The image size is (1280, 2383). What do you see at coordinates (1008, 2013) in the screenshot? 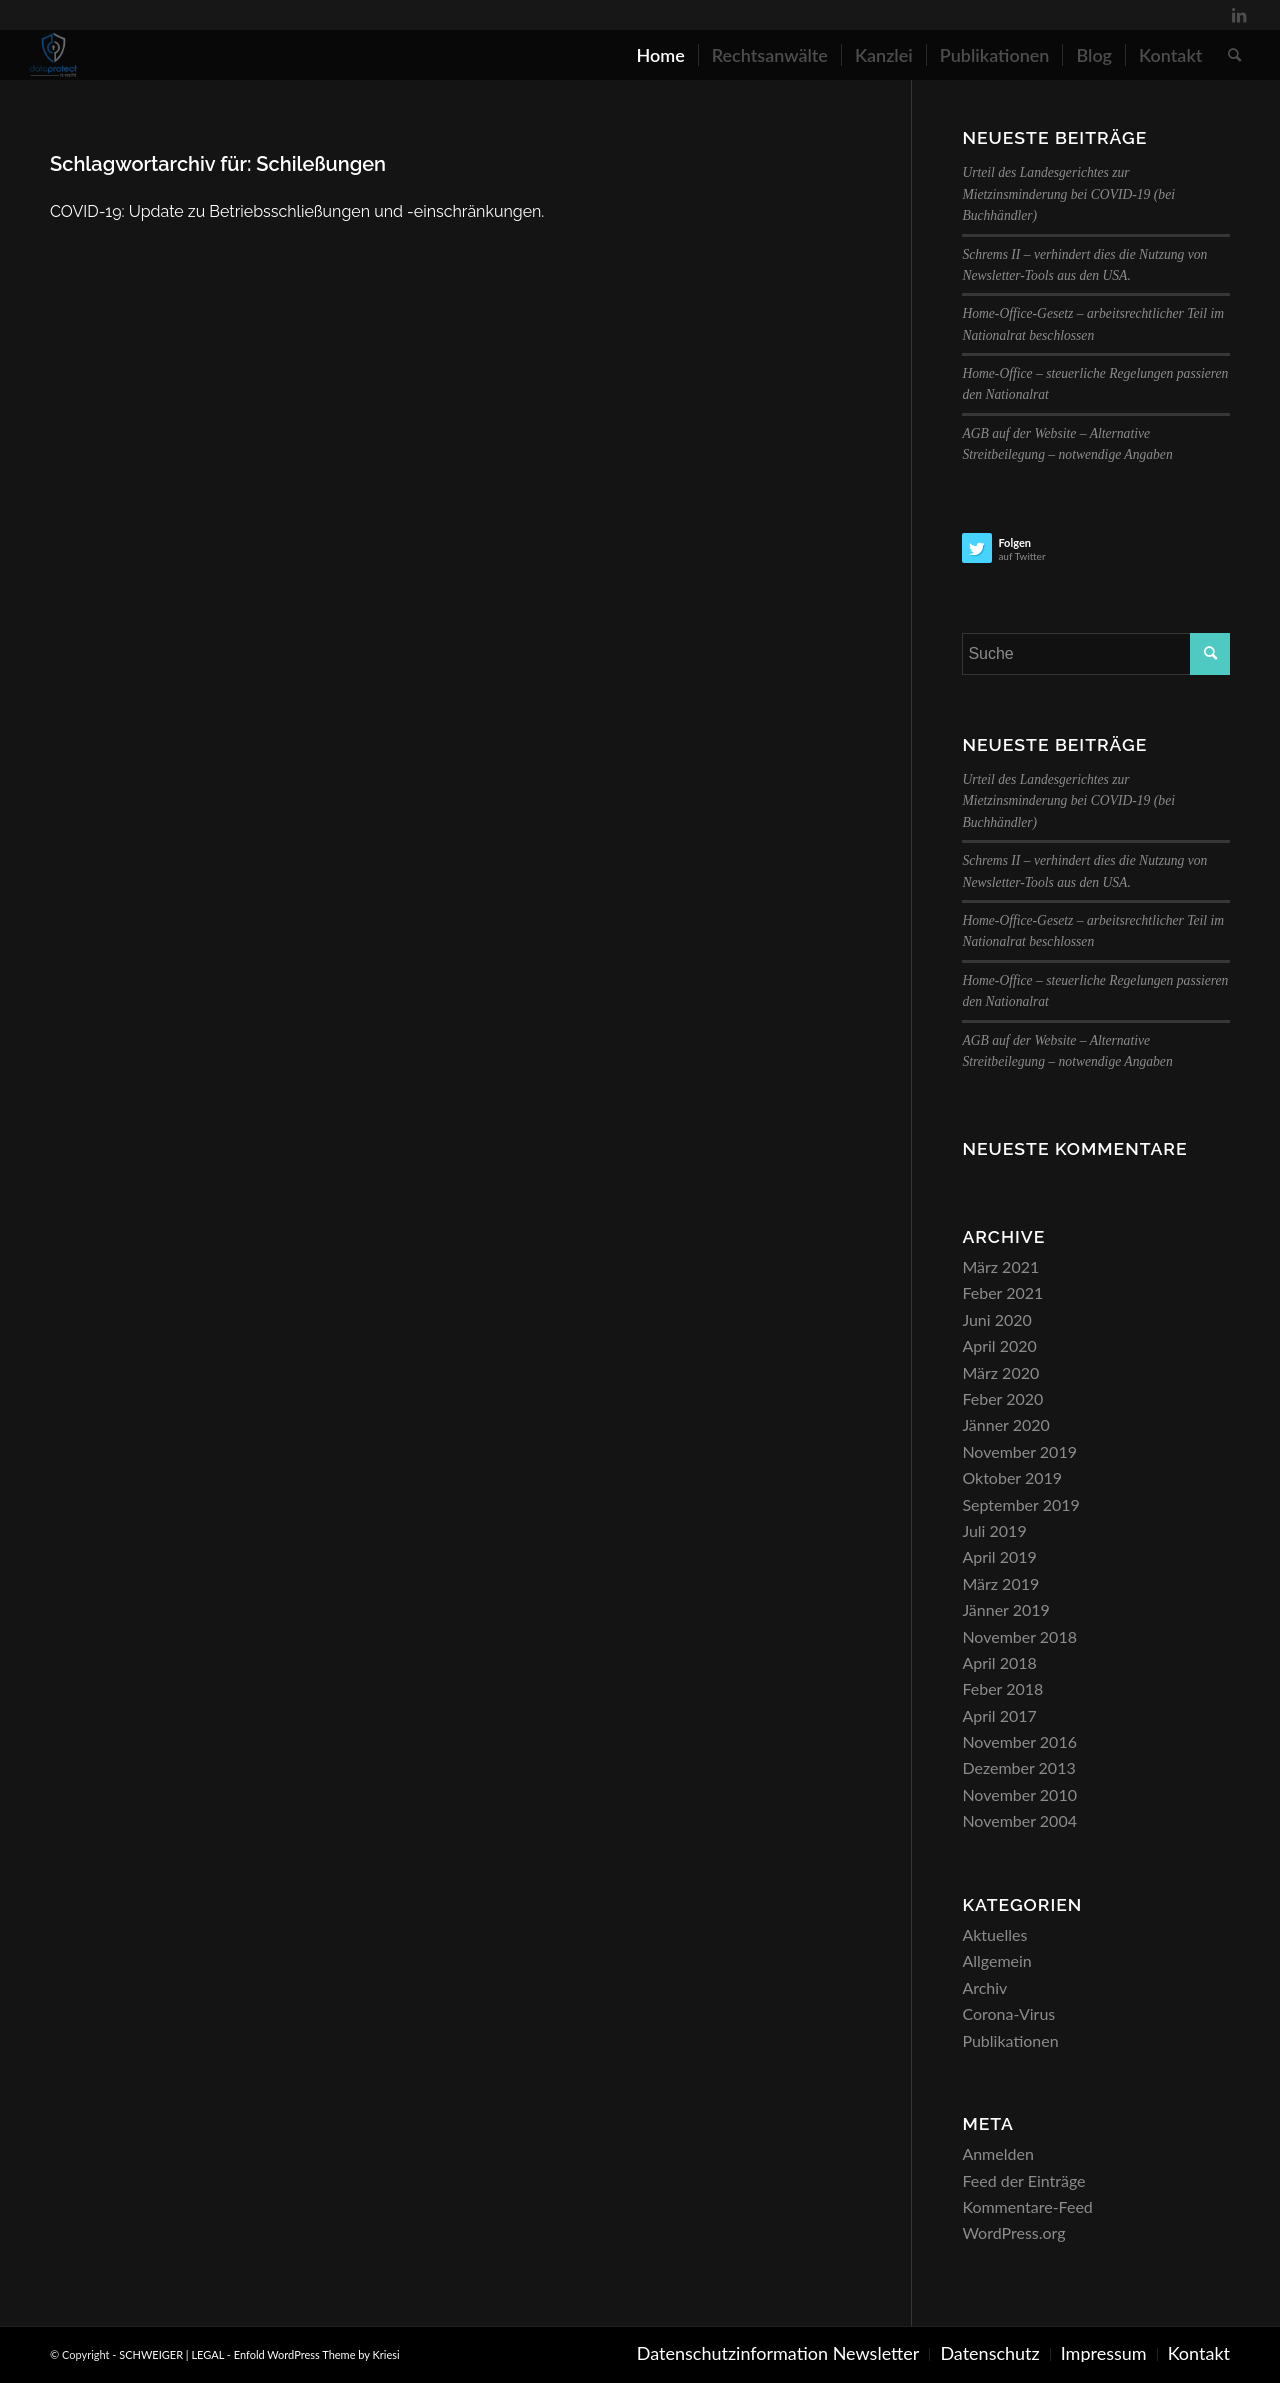
I see `Corona-Virus` at bounding box center [1008, 2013].